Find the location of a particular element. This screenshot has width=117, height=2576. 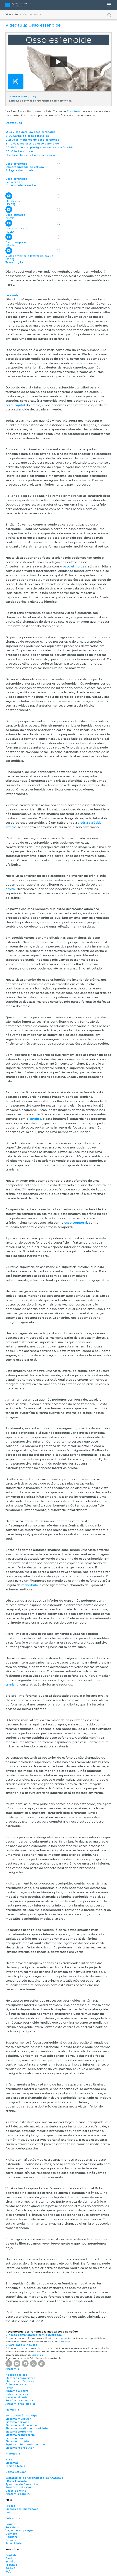

Introdução à fisiologia is located at coordinates (21, 2415).